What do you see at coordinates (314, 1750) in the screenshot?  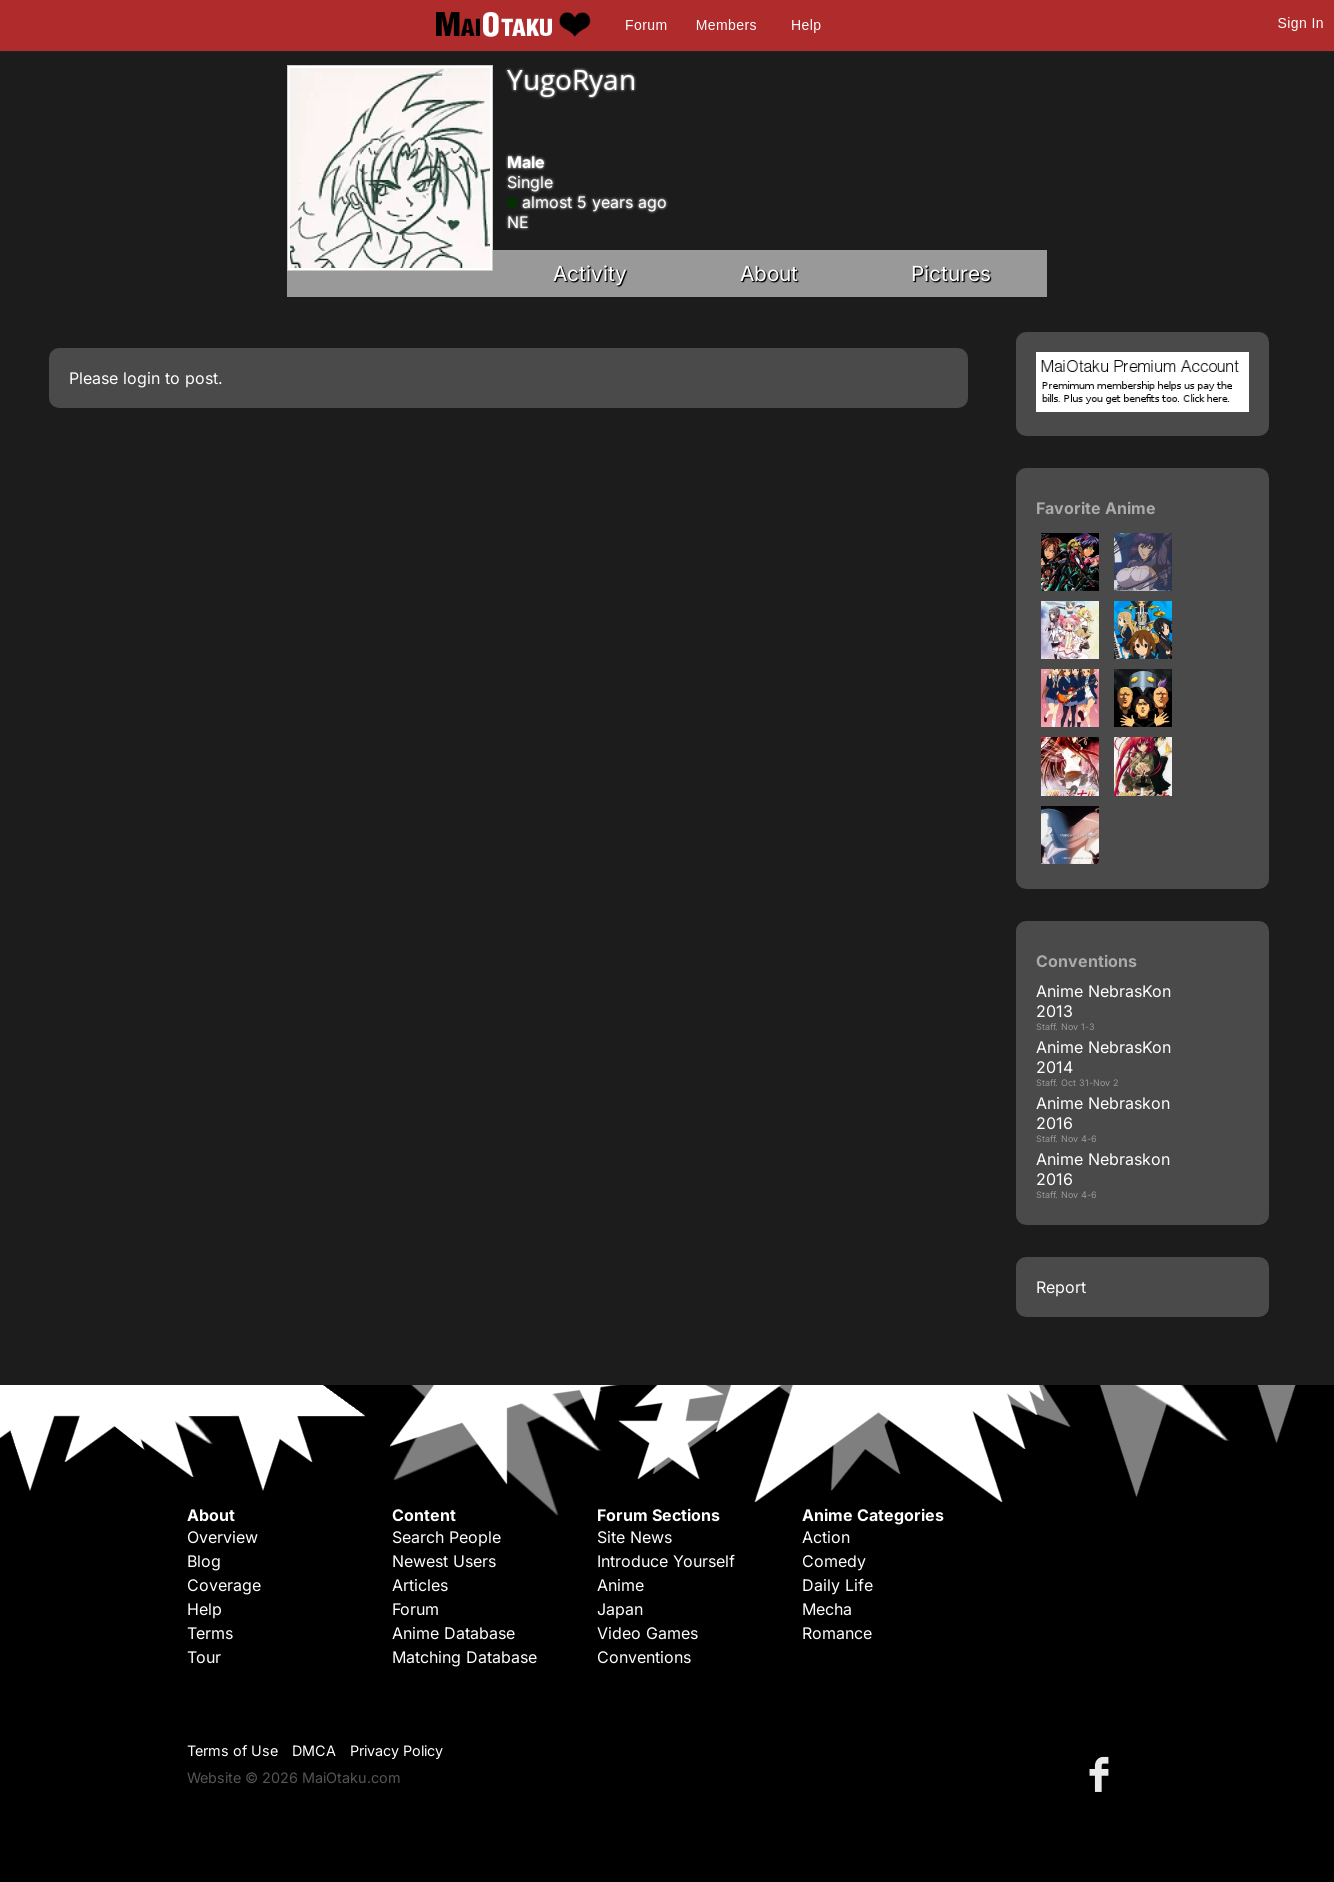 I see `DMCA` at bounding box center [314, 1750].